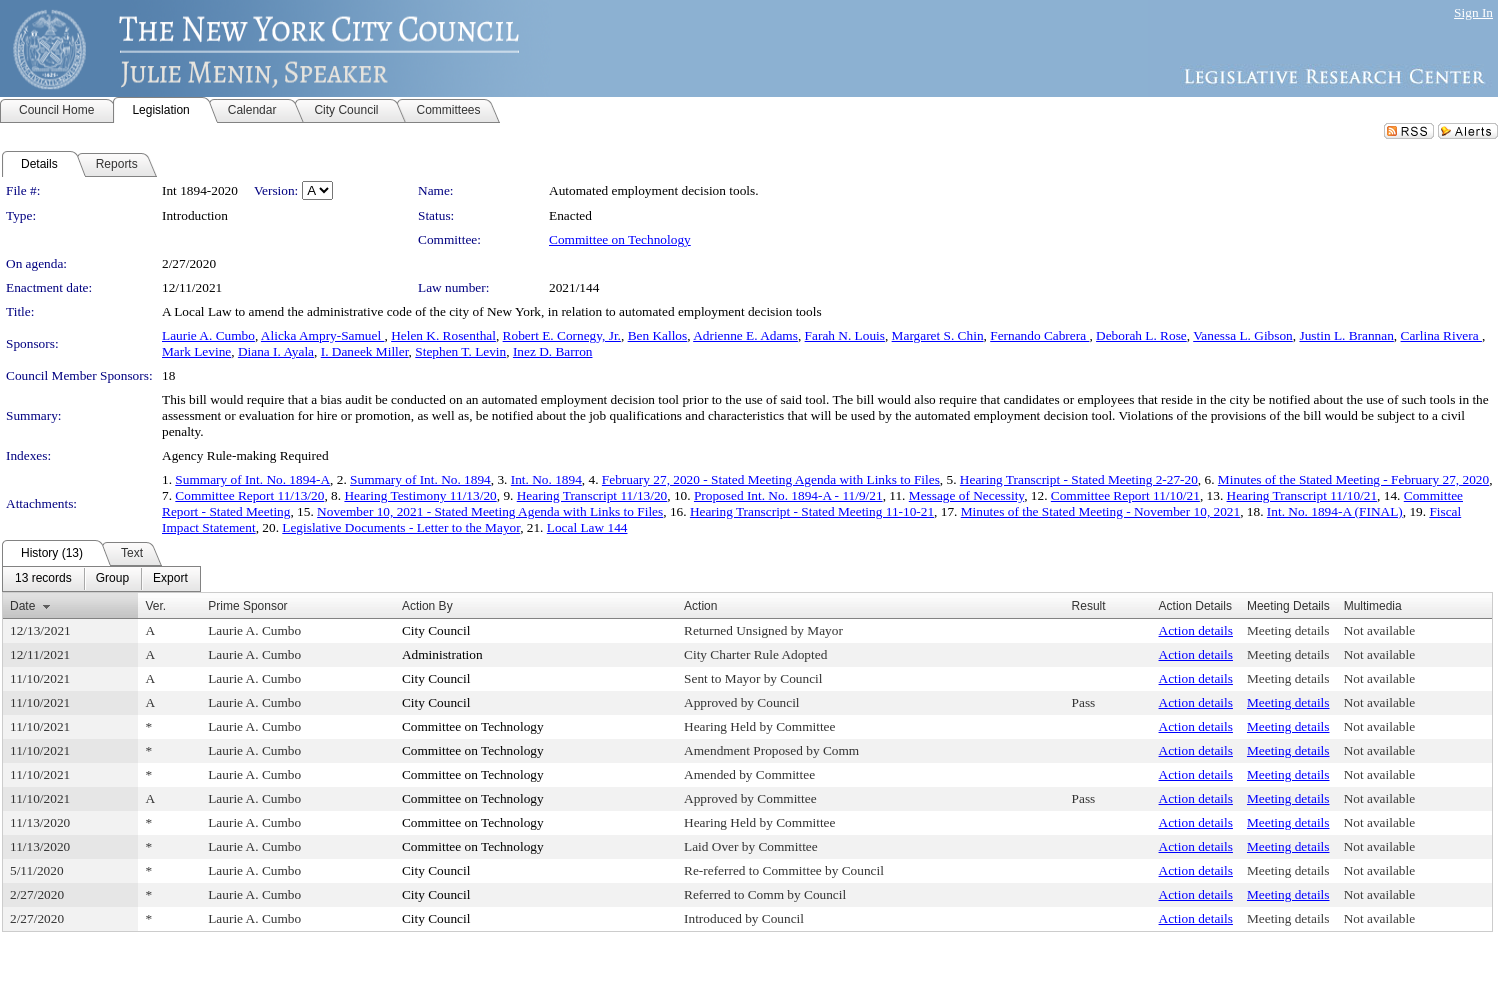  What do you see at coordinates (1353, 479) in the screenshot?
I see `Minutes of the Stated Meeting - February 27, 2020` at bounding box center [1353, 479].